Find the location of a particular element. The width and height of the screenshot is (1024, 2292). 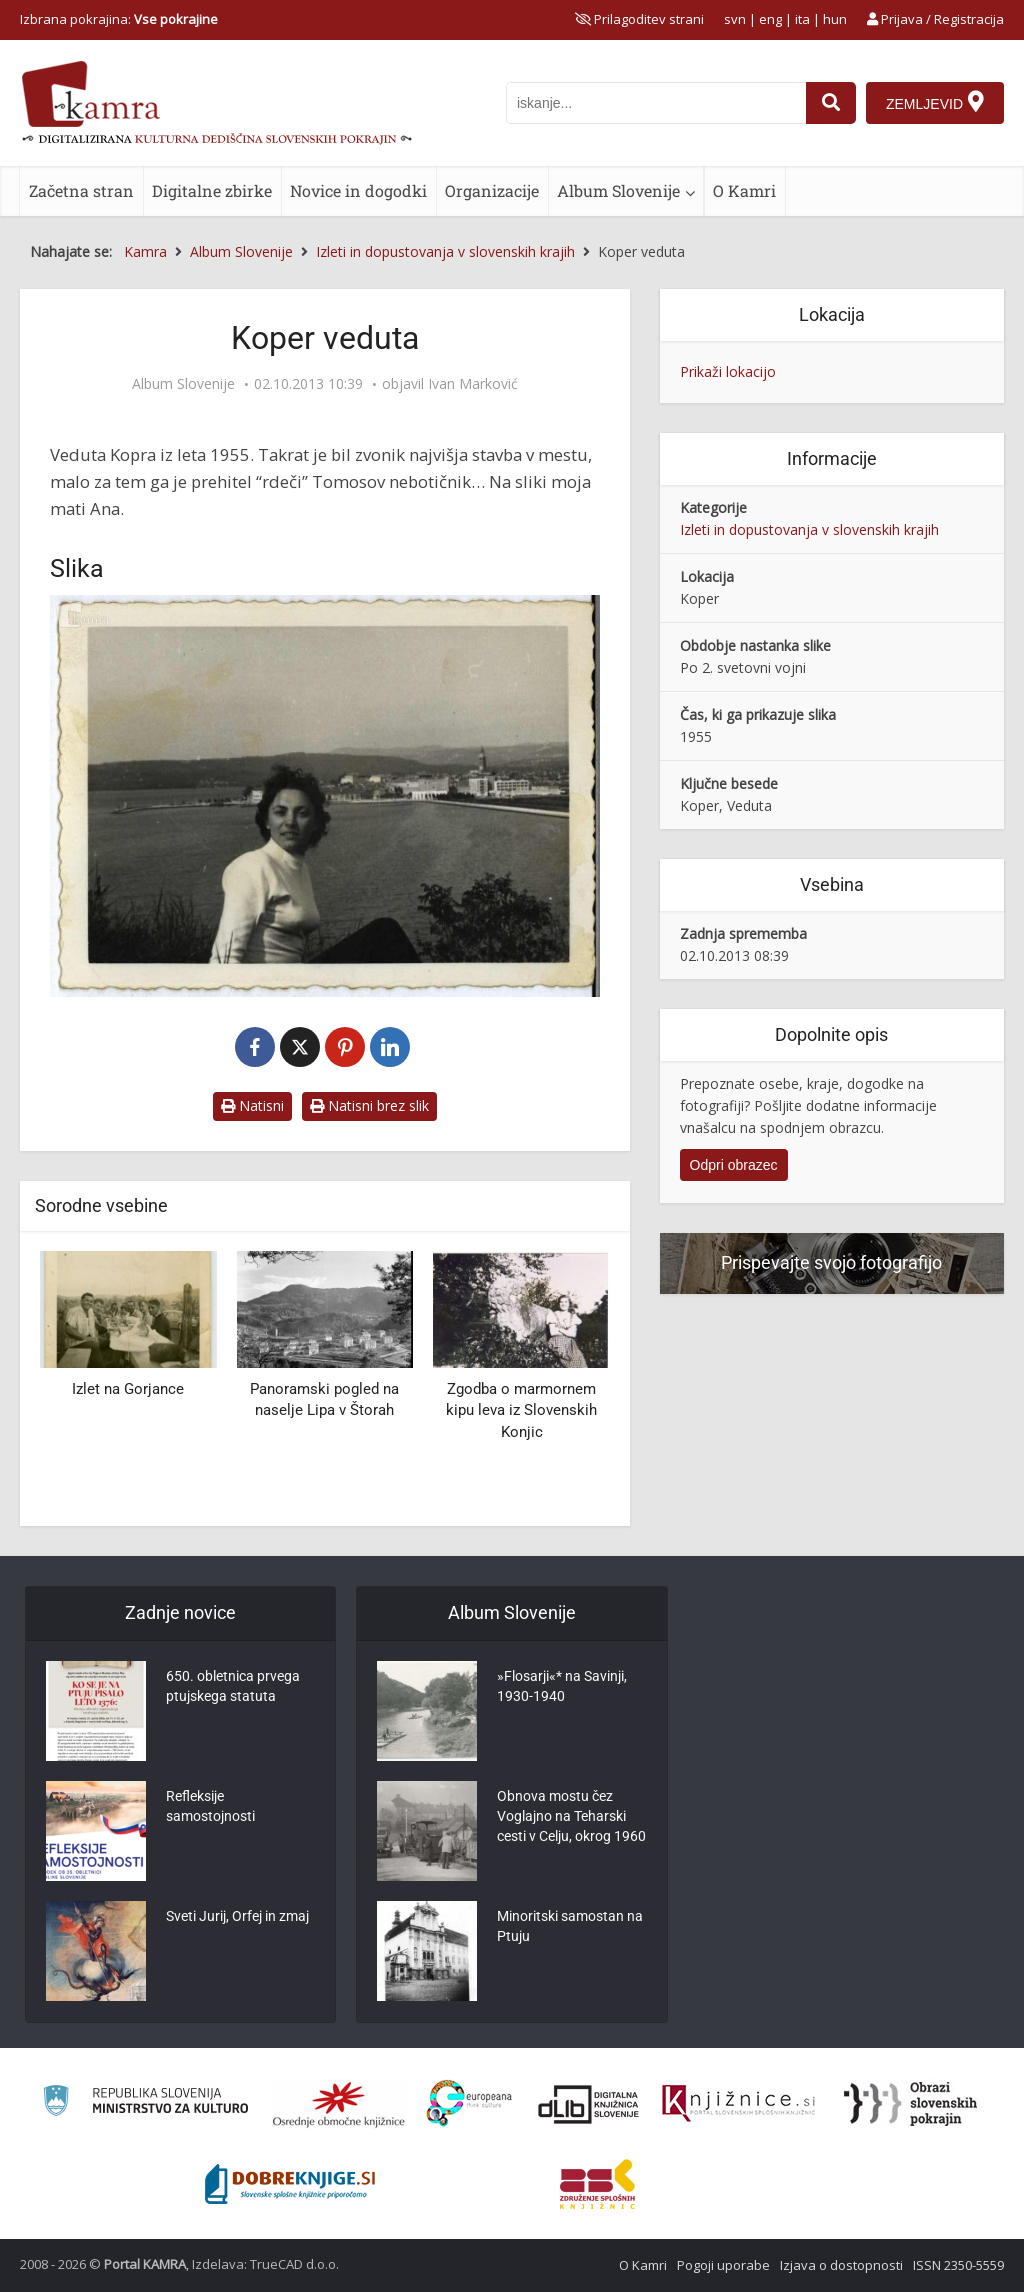

Obnova mostu čez Voglajno na Teharski cesti v Celju, okrog 1960 is located at coordinates (571, 1816).